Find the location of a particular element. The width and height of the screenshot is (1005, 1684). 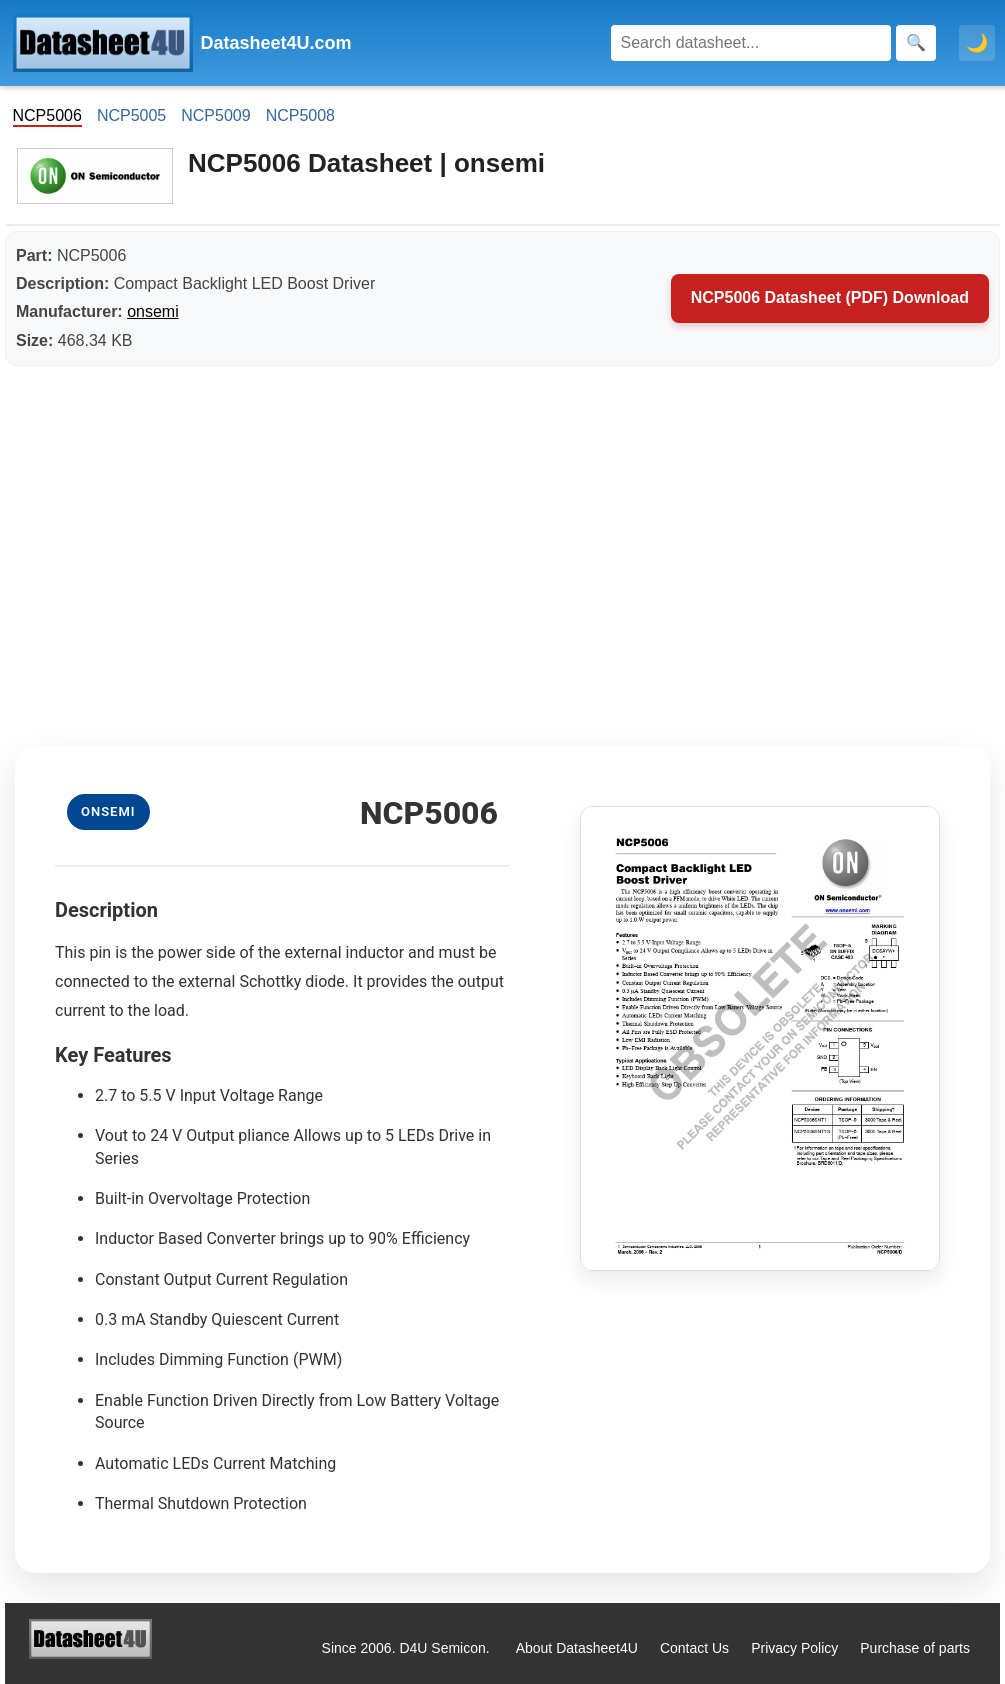

Contact Us is located at coordinates (694, 1648).